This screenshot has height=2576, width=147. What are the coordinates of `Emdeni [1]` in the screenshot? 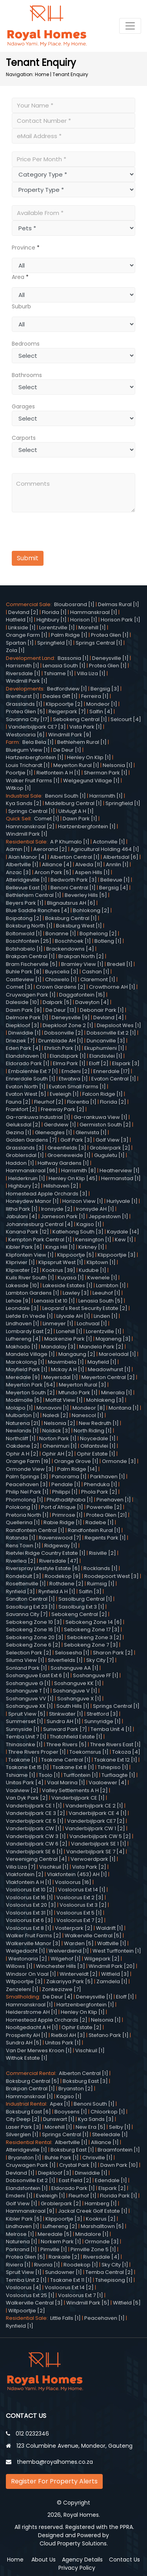 It's located at (19, 2195).